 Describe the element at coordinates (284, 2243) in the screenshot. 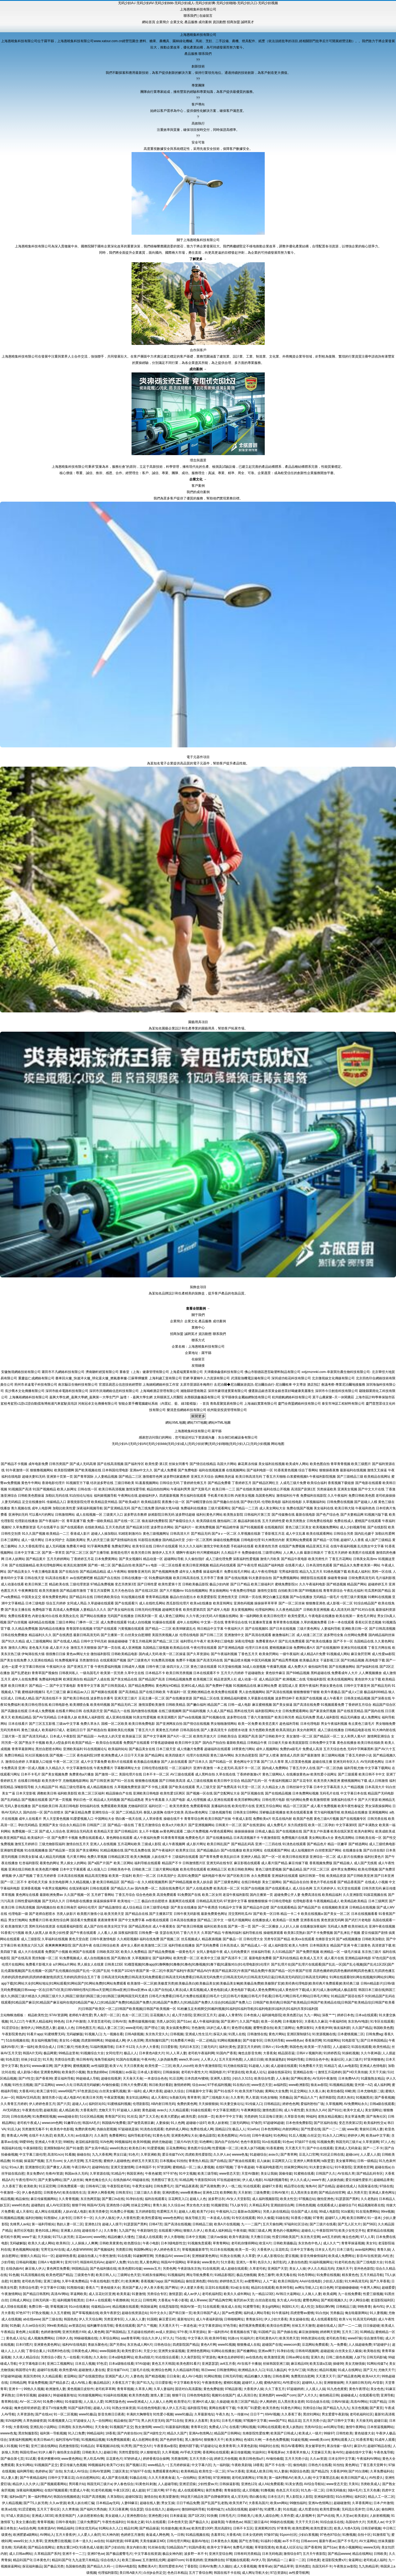

I see `日韩欧美骚极品` at that location.